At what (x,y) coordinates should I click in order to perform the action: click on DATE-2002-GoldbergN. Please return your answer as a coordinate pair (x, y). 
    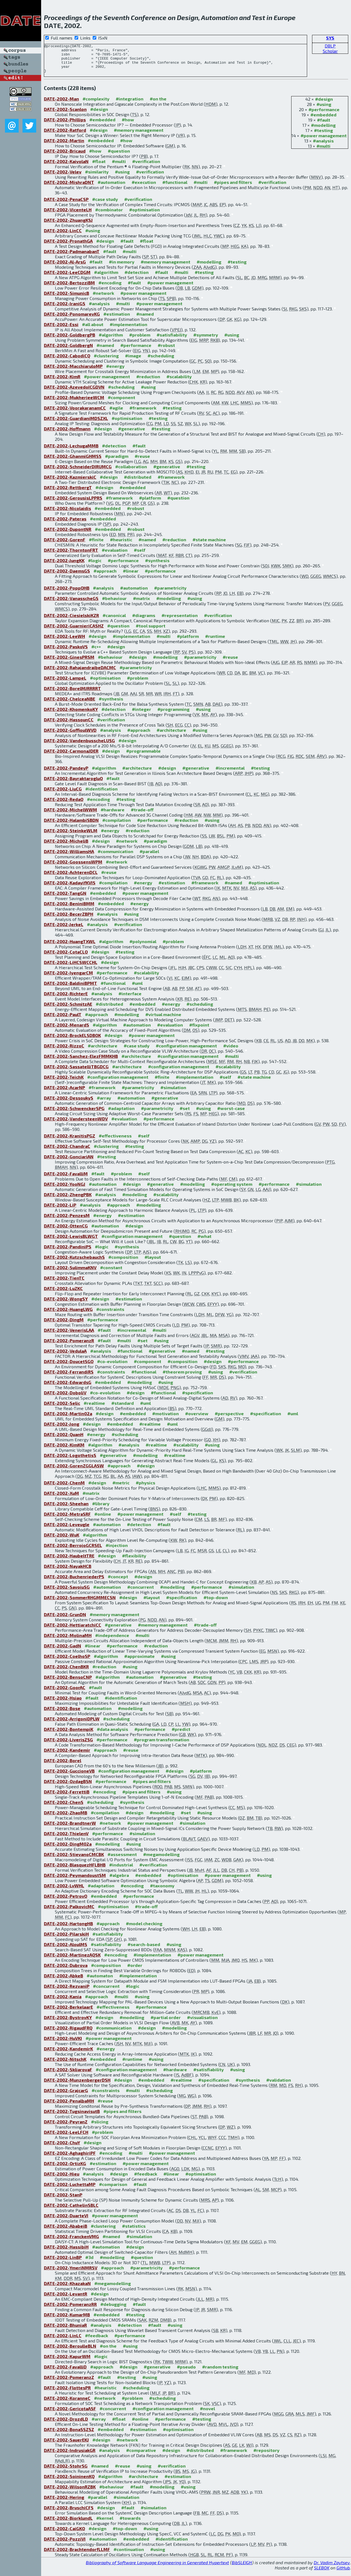
    Looking at the image, I should click on (68, 351).